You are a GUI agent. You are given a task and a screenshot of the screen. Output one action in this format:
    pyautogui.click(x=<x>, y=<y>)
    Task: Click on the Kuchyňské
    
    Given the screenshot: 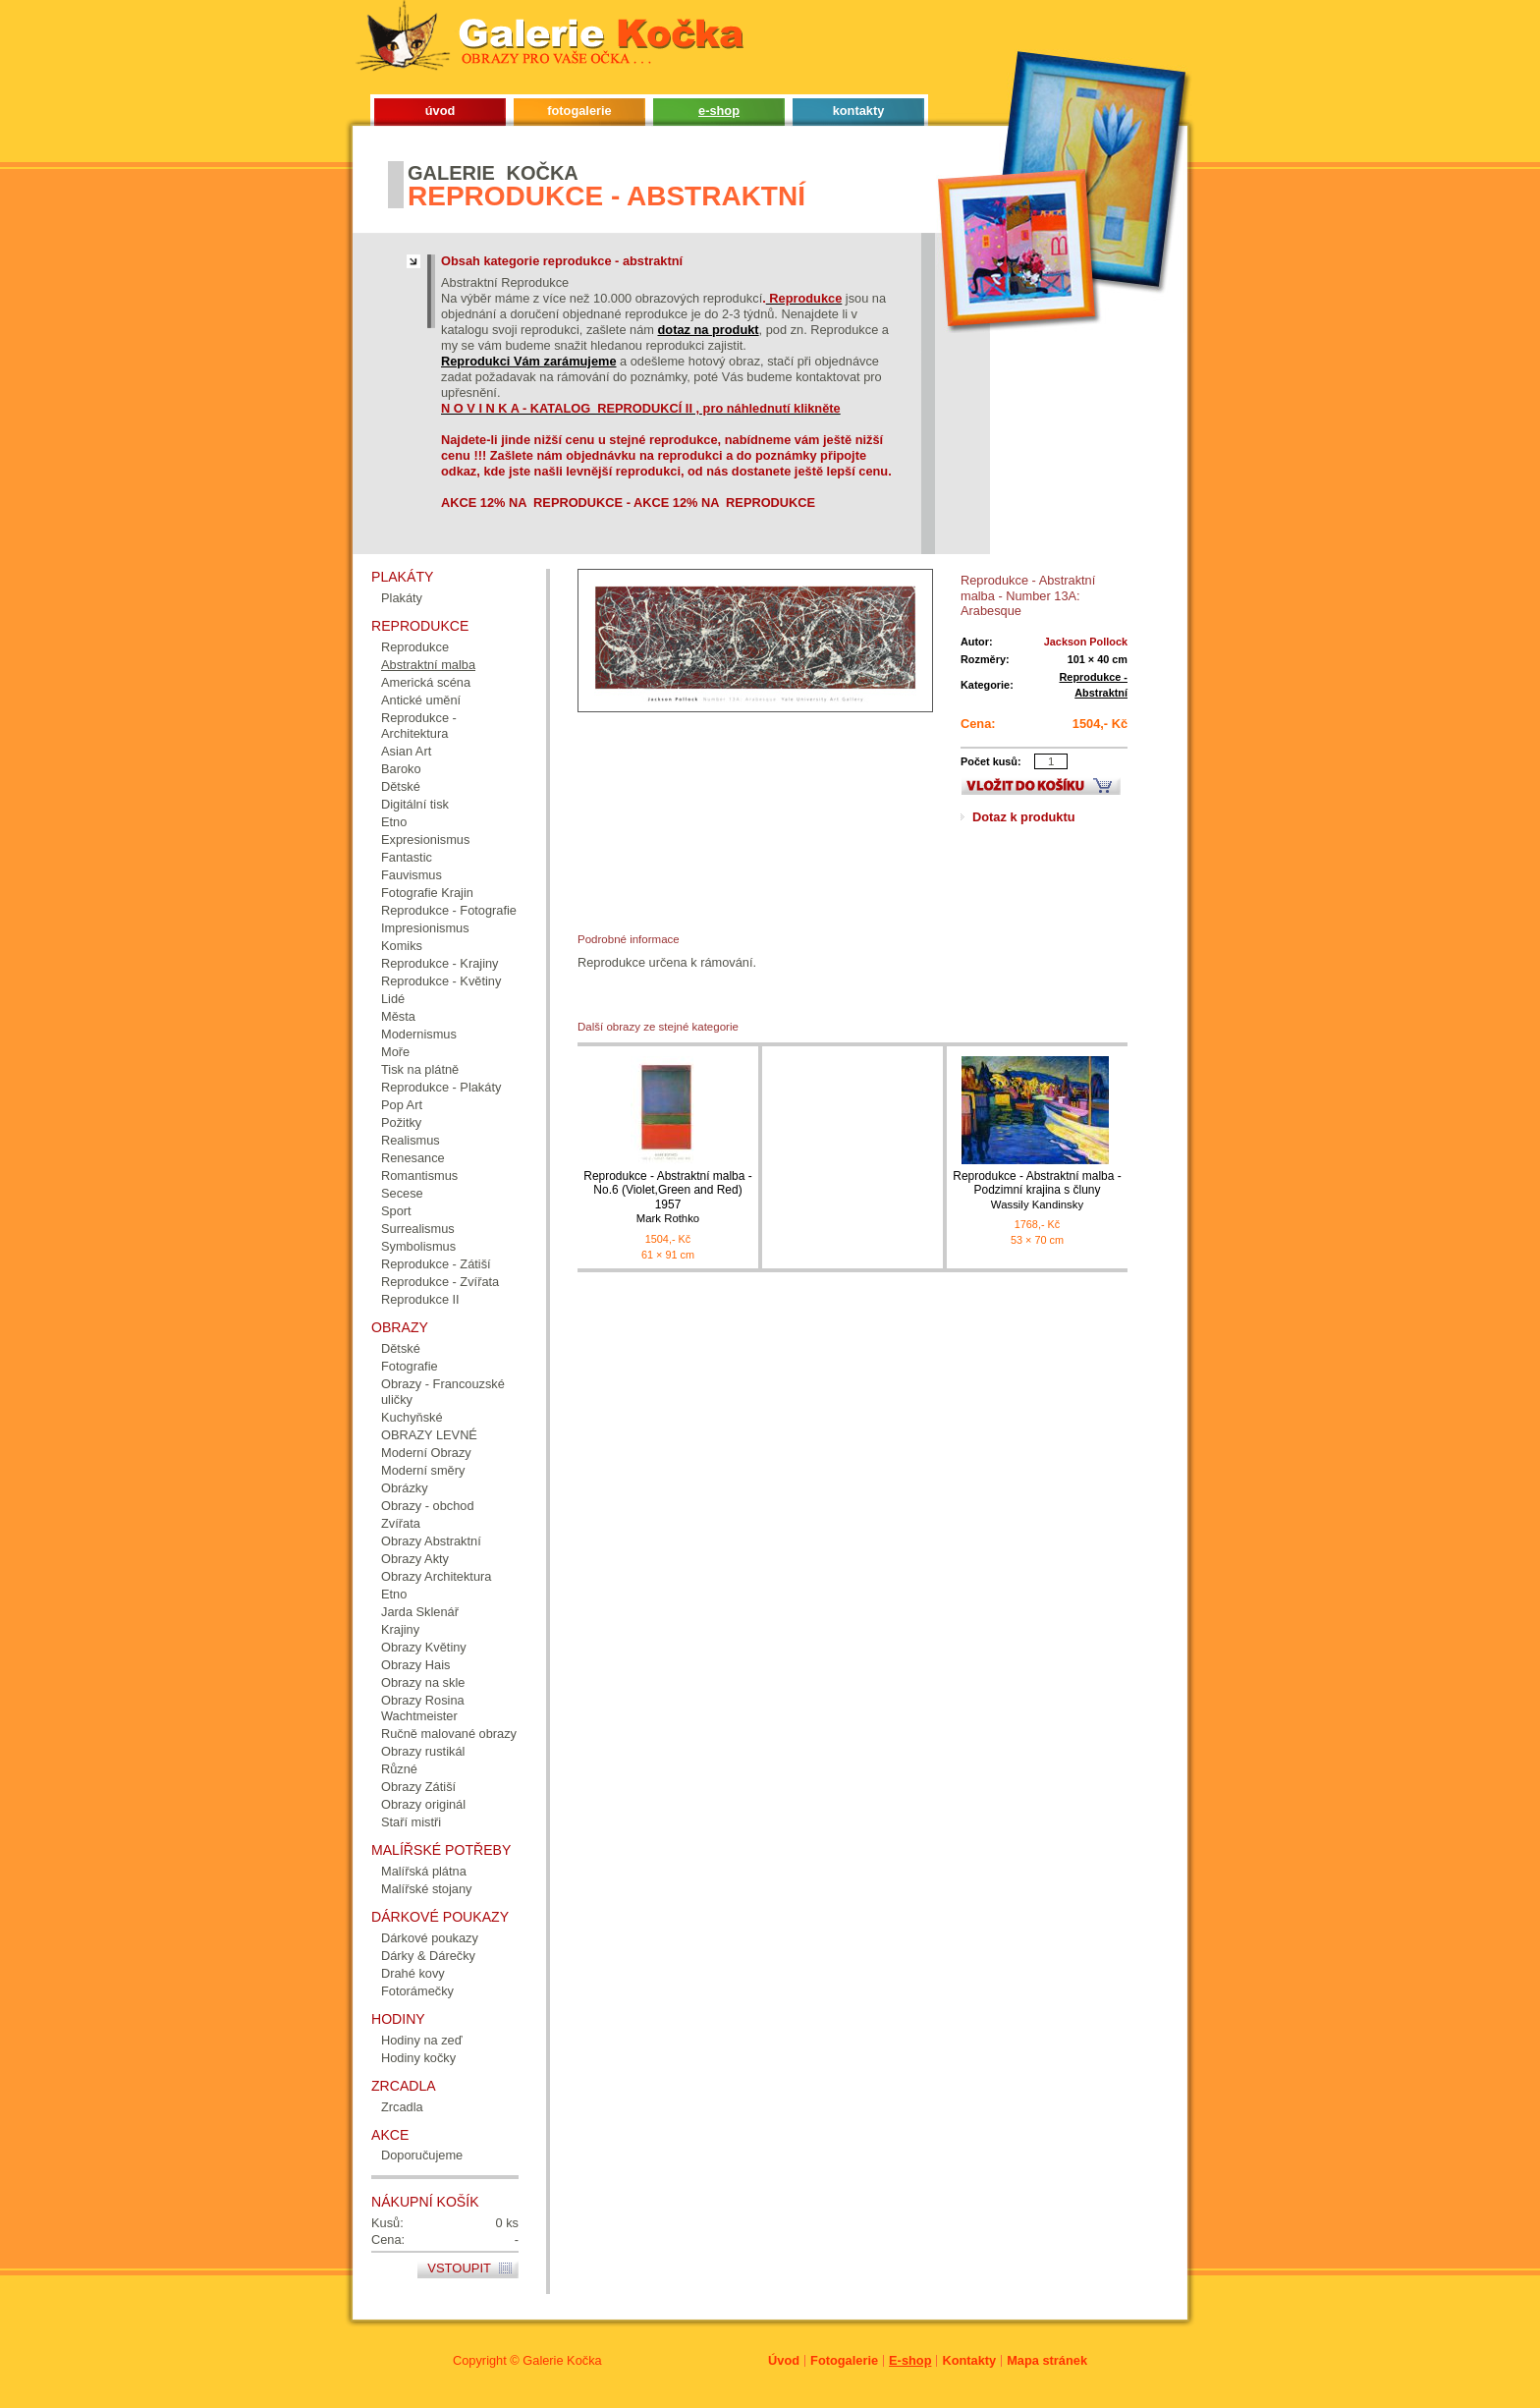 What is the action you would take?
    pyautogui.click(x=412, y=1417)
    